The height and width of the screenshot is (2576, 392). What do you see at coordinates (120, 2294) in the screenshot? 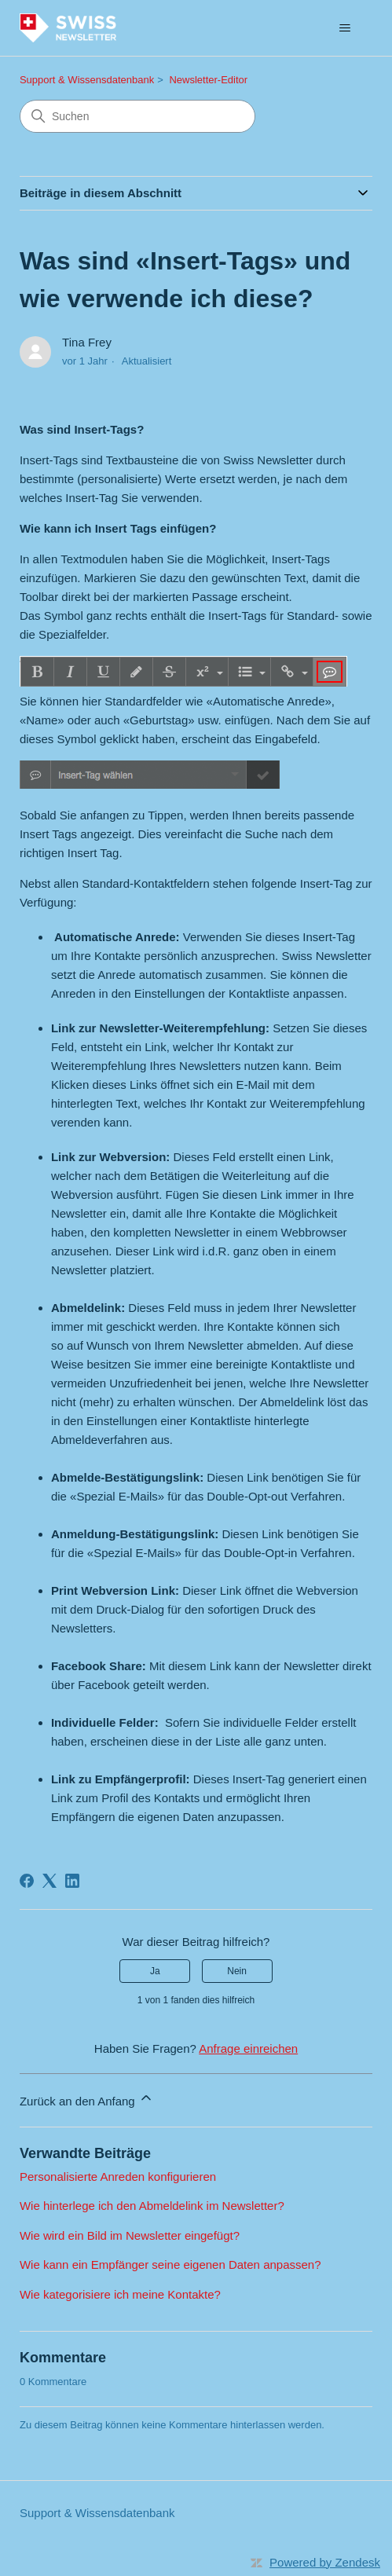
I see `Wie kategorisiere ich meine Kontakte?` at bounding box center [120, 2294].